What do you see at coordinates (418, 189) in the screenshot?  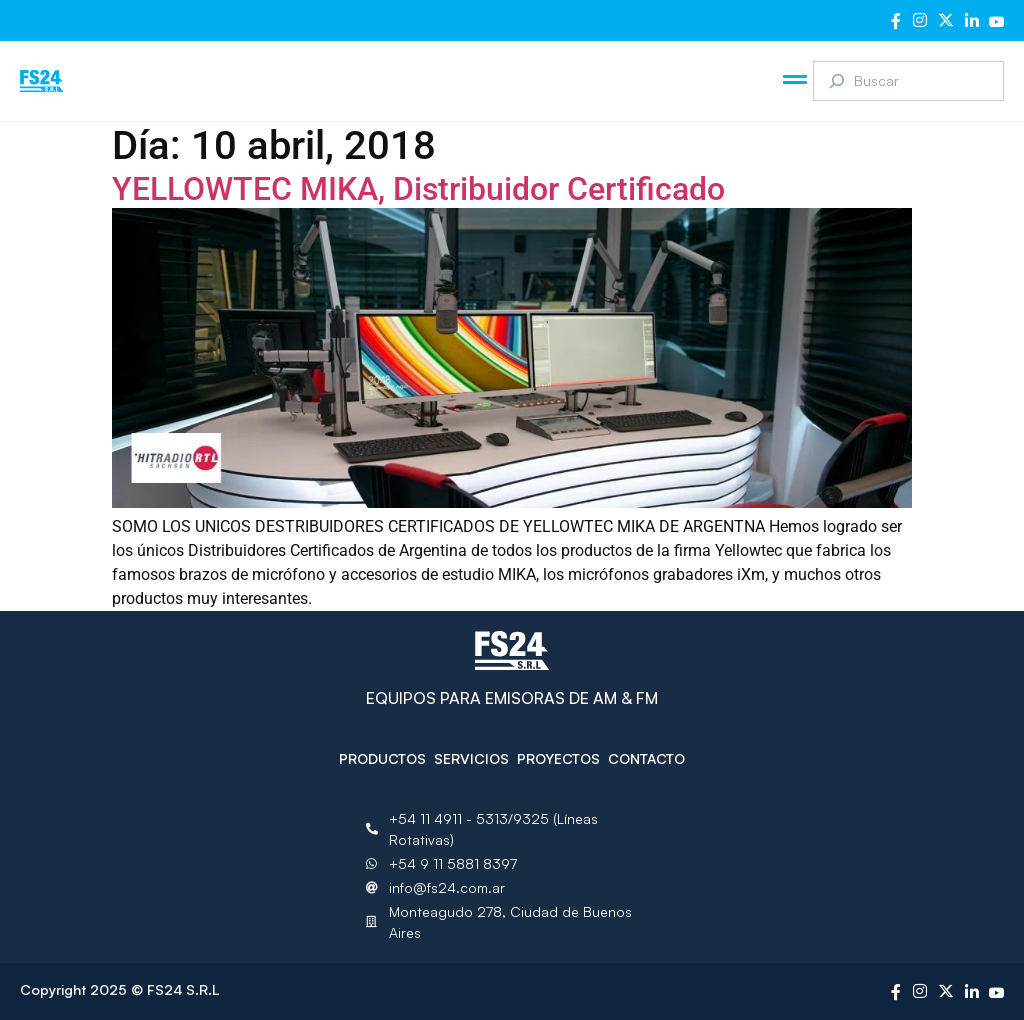 I see `YELLOWTEC MIKA, Distribuidor Certificado` at bounding box center [418, 189].